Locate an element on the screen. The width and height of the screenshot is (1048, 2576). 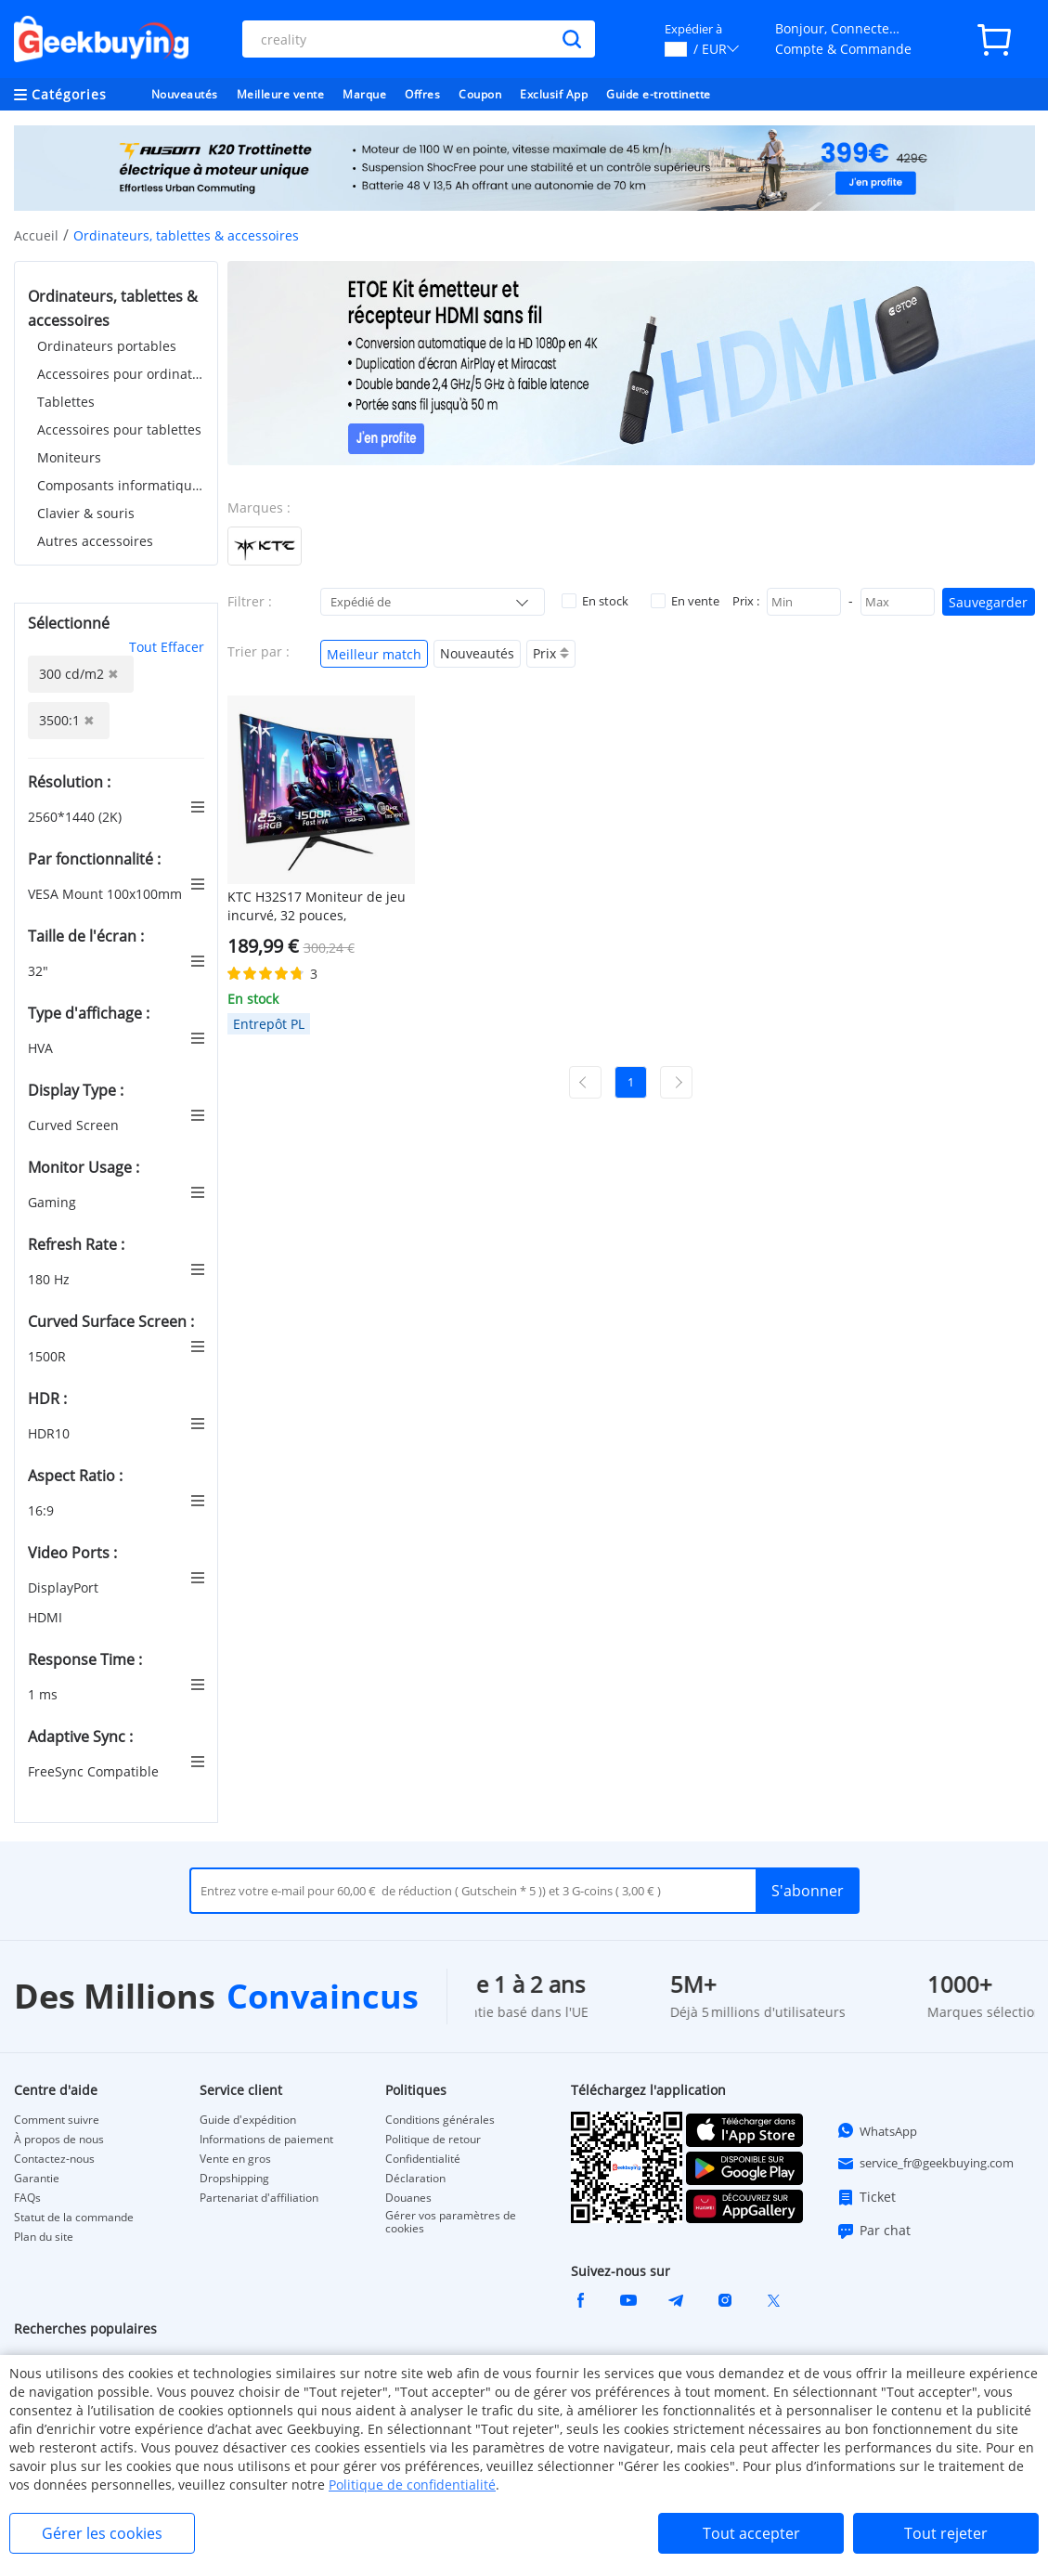
Gaming is located at coordinates (54, 1202).